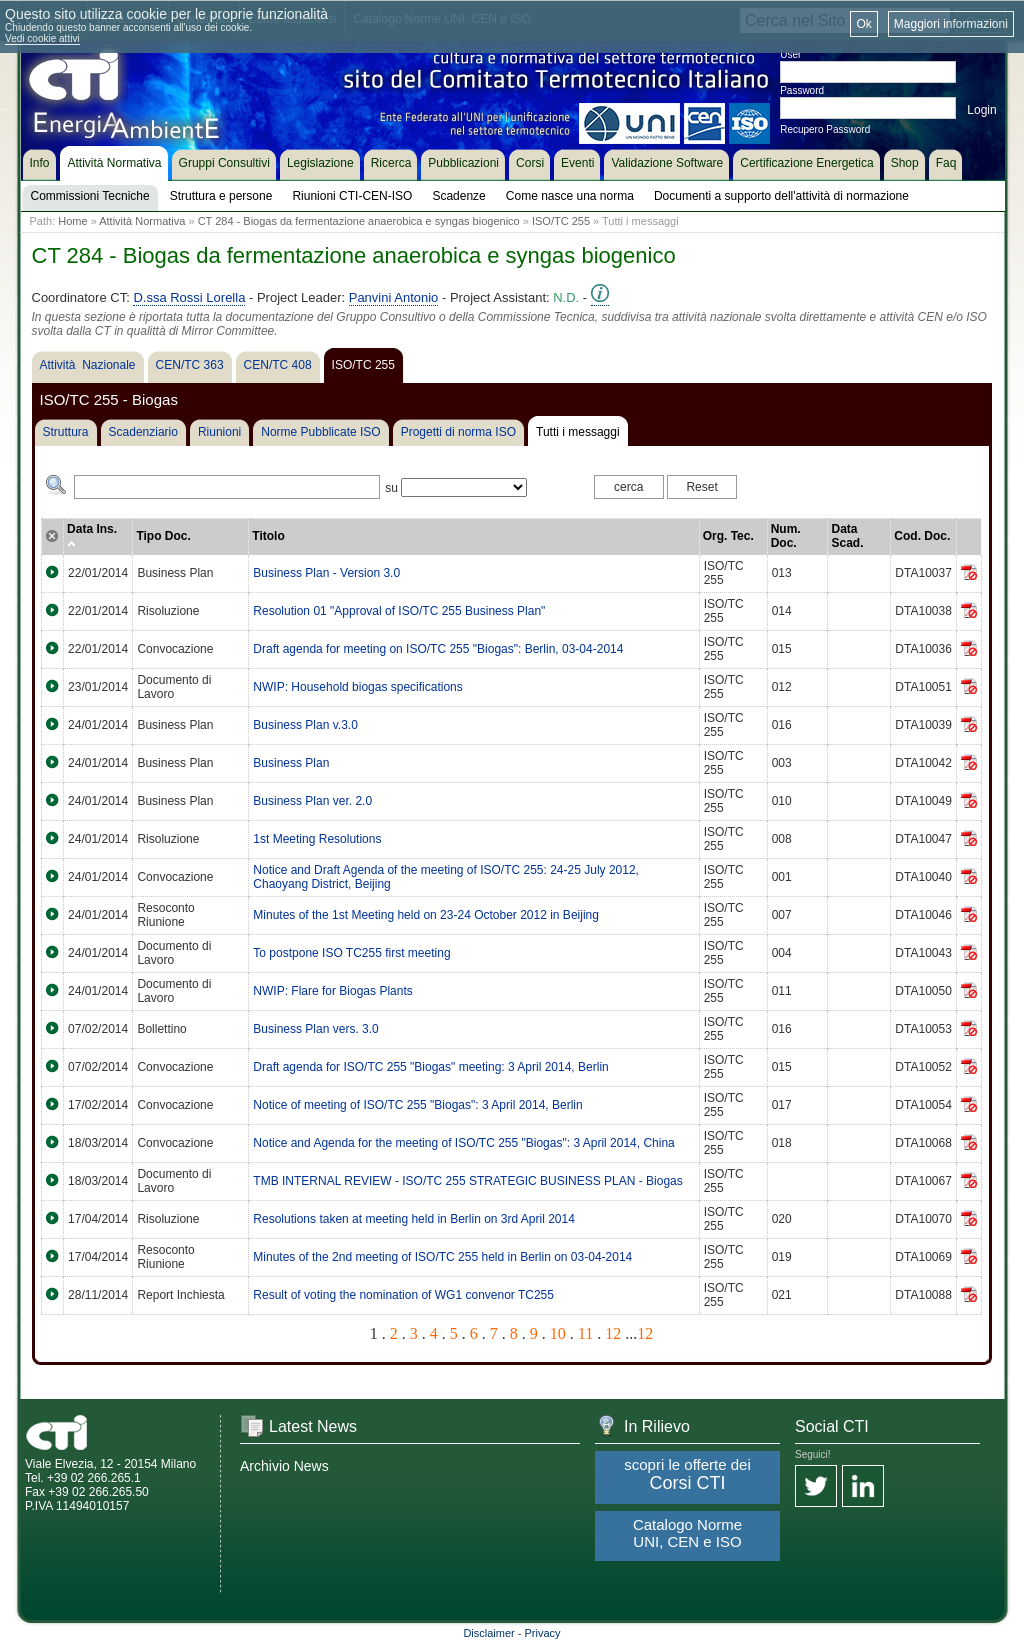 The image size is (1024, 1649). Describe the element at coordinates (305, 725) in the screenshot. I see `Business Plan v.3.0` at that location.